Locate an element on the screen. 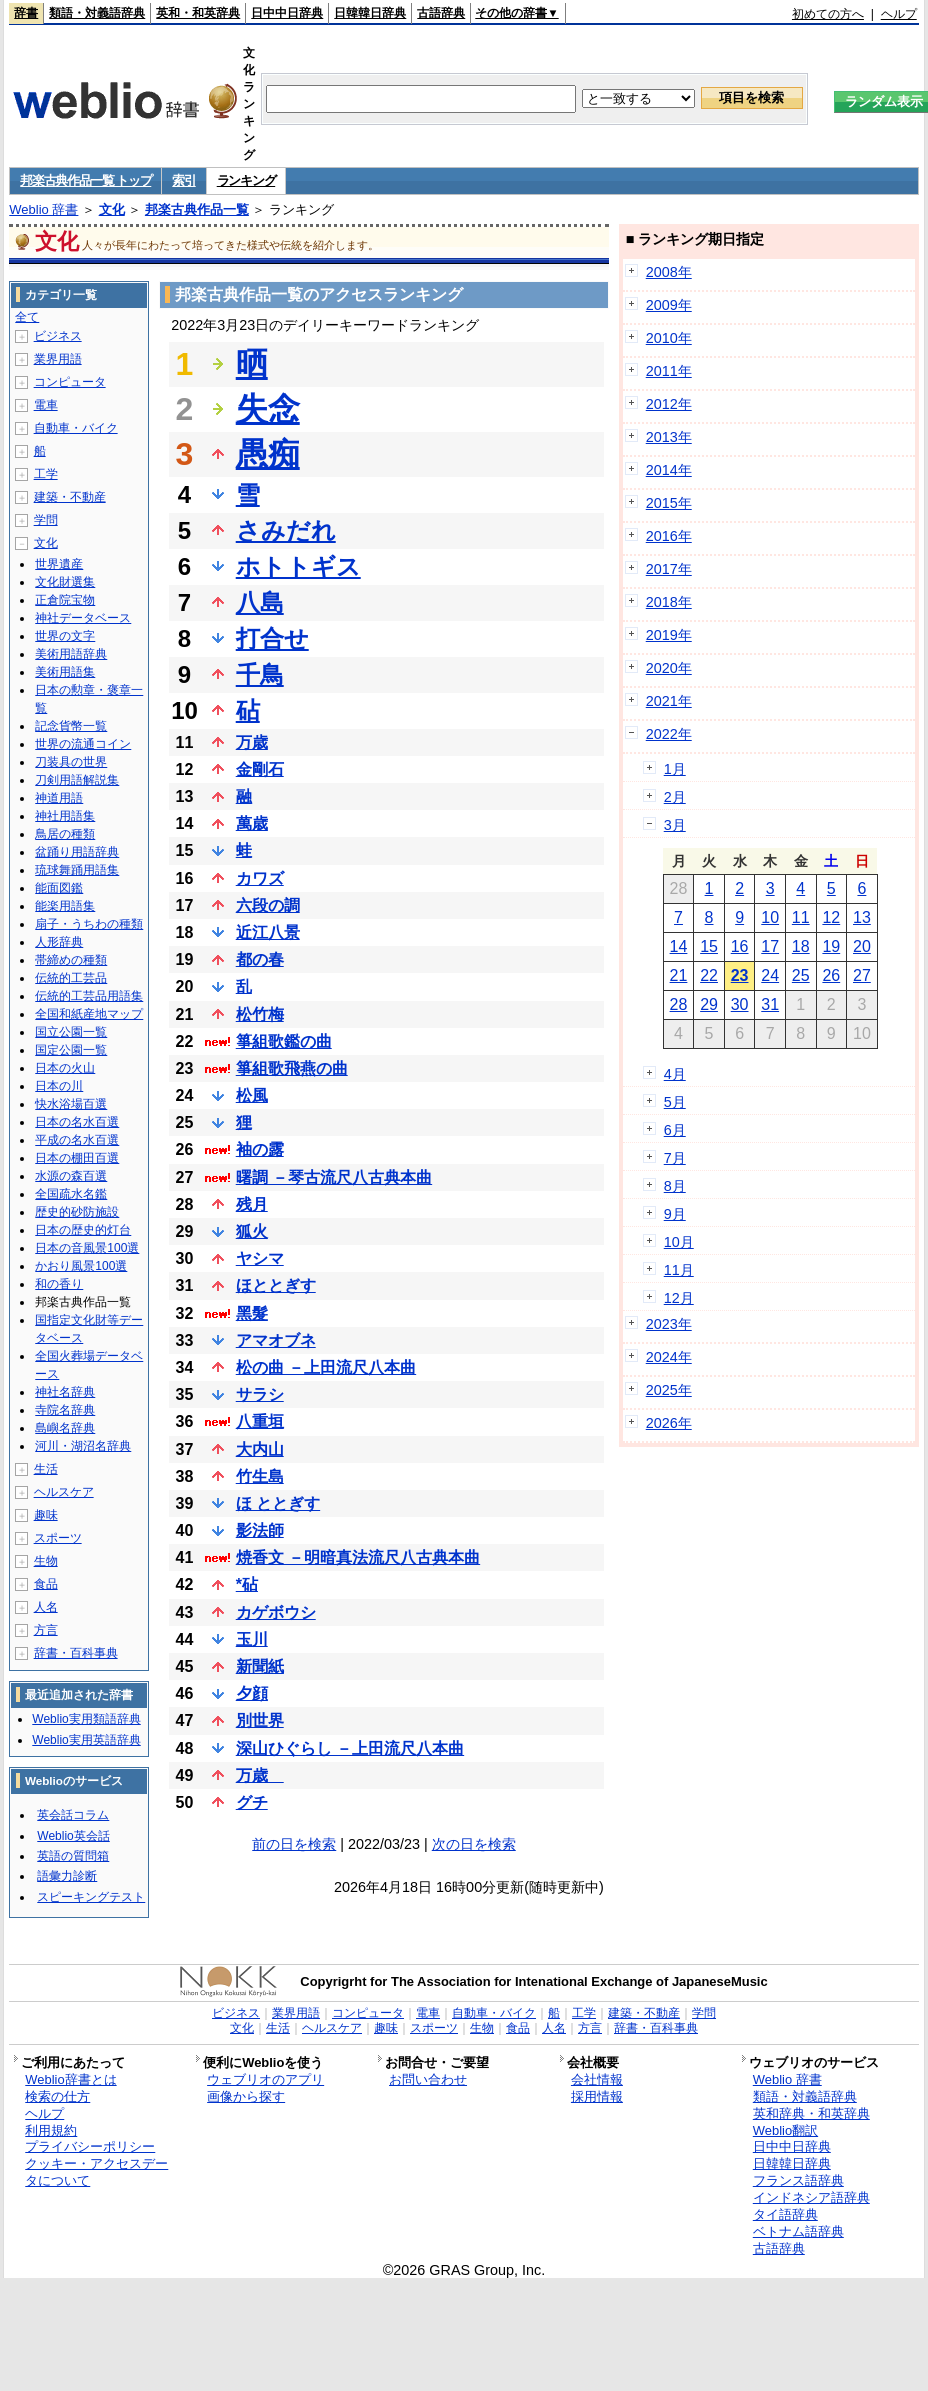 This screenshot has height=2391, width=928. 2010年 is located at coordinates (669, 338).